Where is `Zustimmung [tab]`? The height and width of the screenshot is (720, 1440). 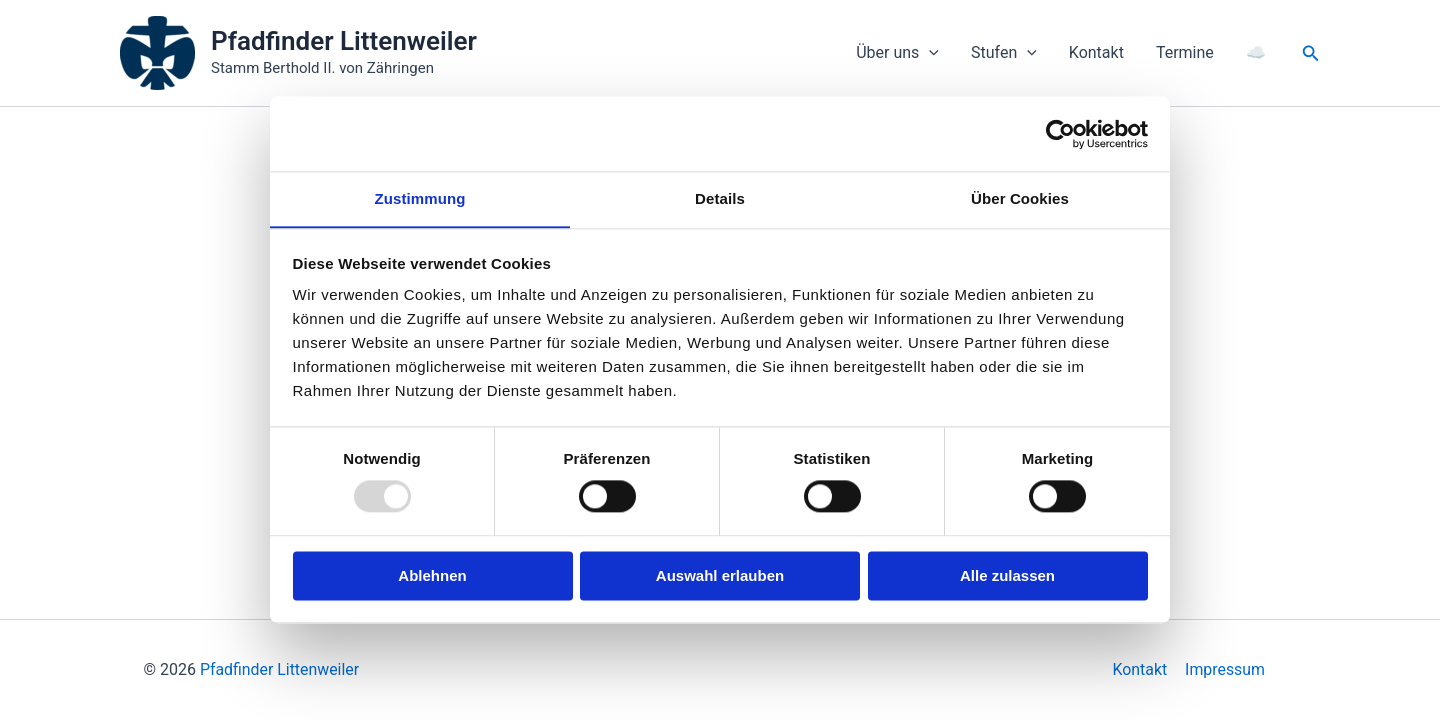
Zustimmung [tab] is located at coordinates (420, 198).